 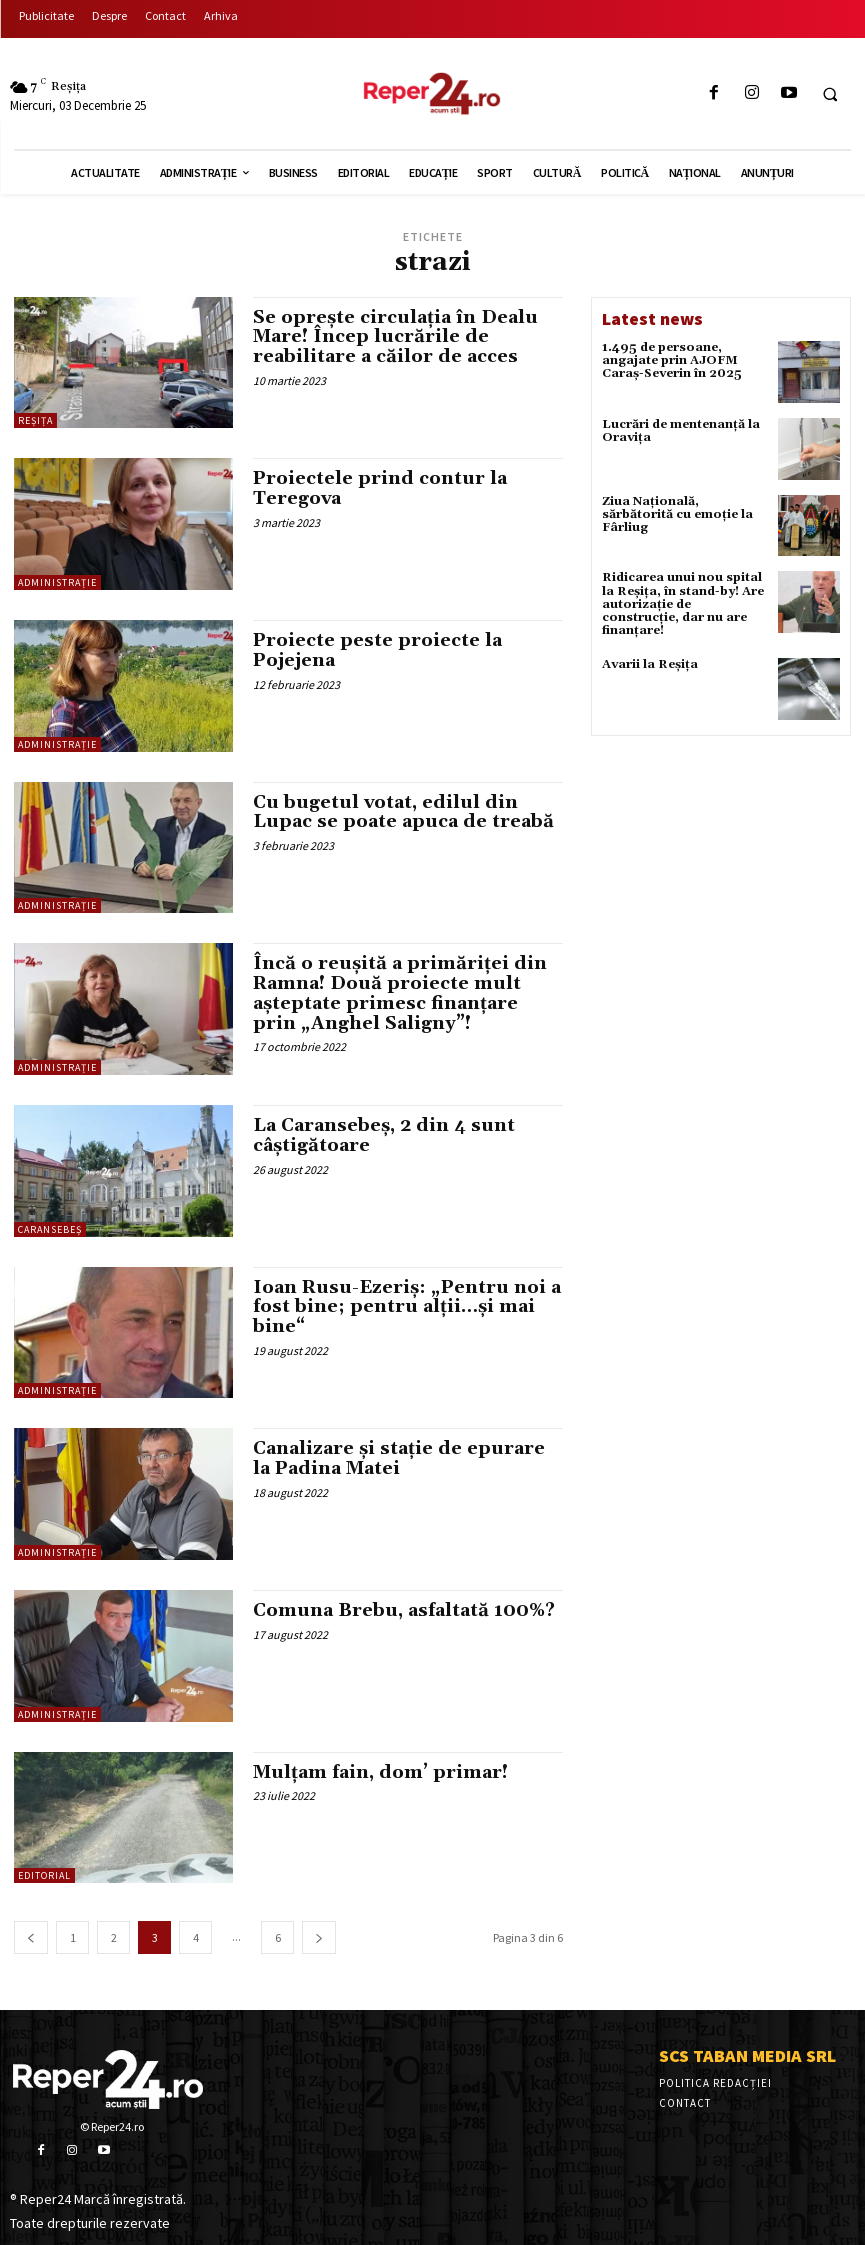 What do you see at coordinates (404, 1610) in the screenshot?
I see `Comuna Brebu, asfaltată 100%?` at bounding box center [404, 1610].